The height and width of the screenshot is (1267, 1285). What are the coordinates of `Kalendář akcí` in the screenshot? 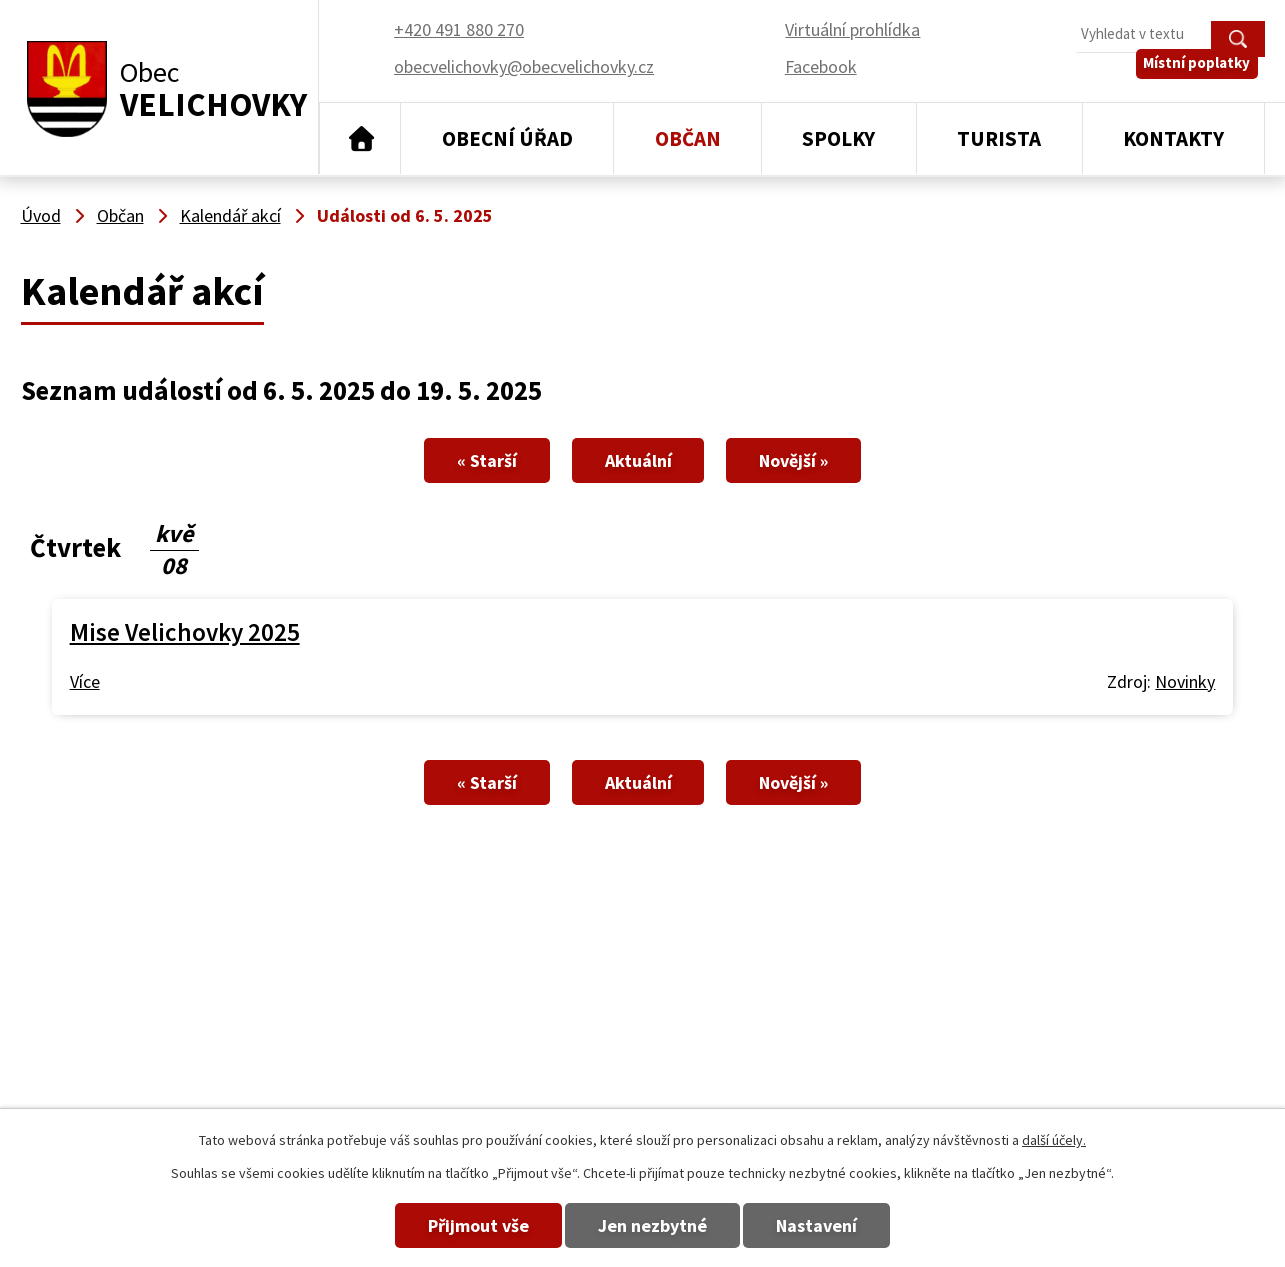 It's located at (230, 215).